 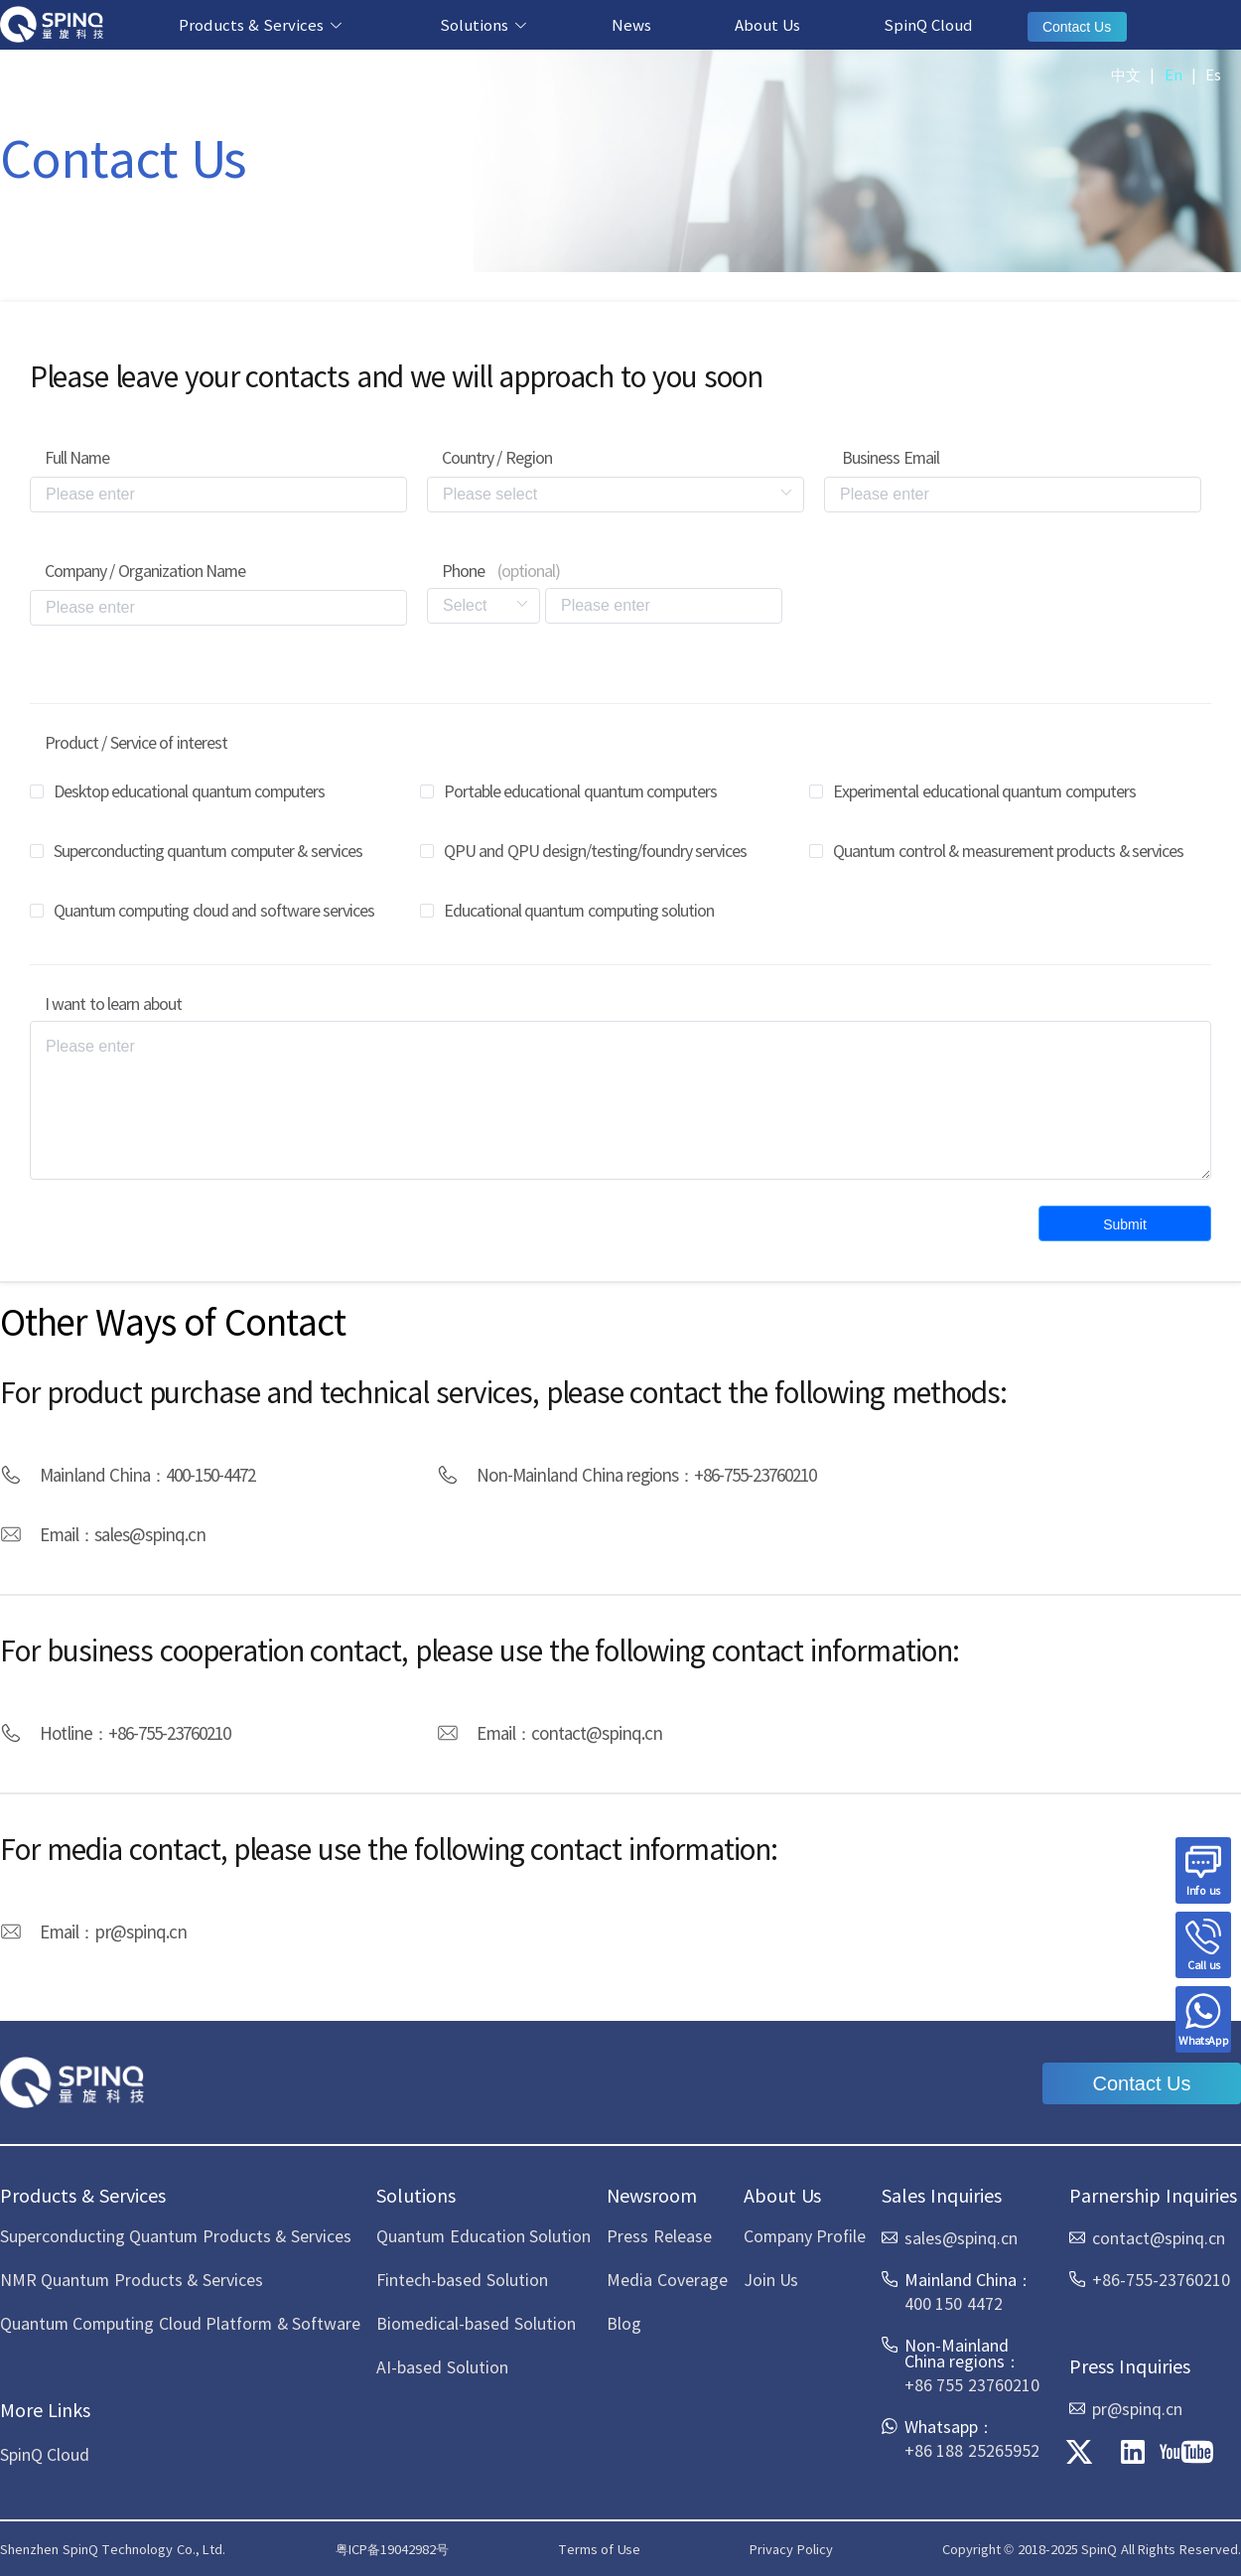 I want to click on AI-based Solution, so click(x=441, y=2366).